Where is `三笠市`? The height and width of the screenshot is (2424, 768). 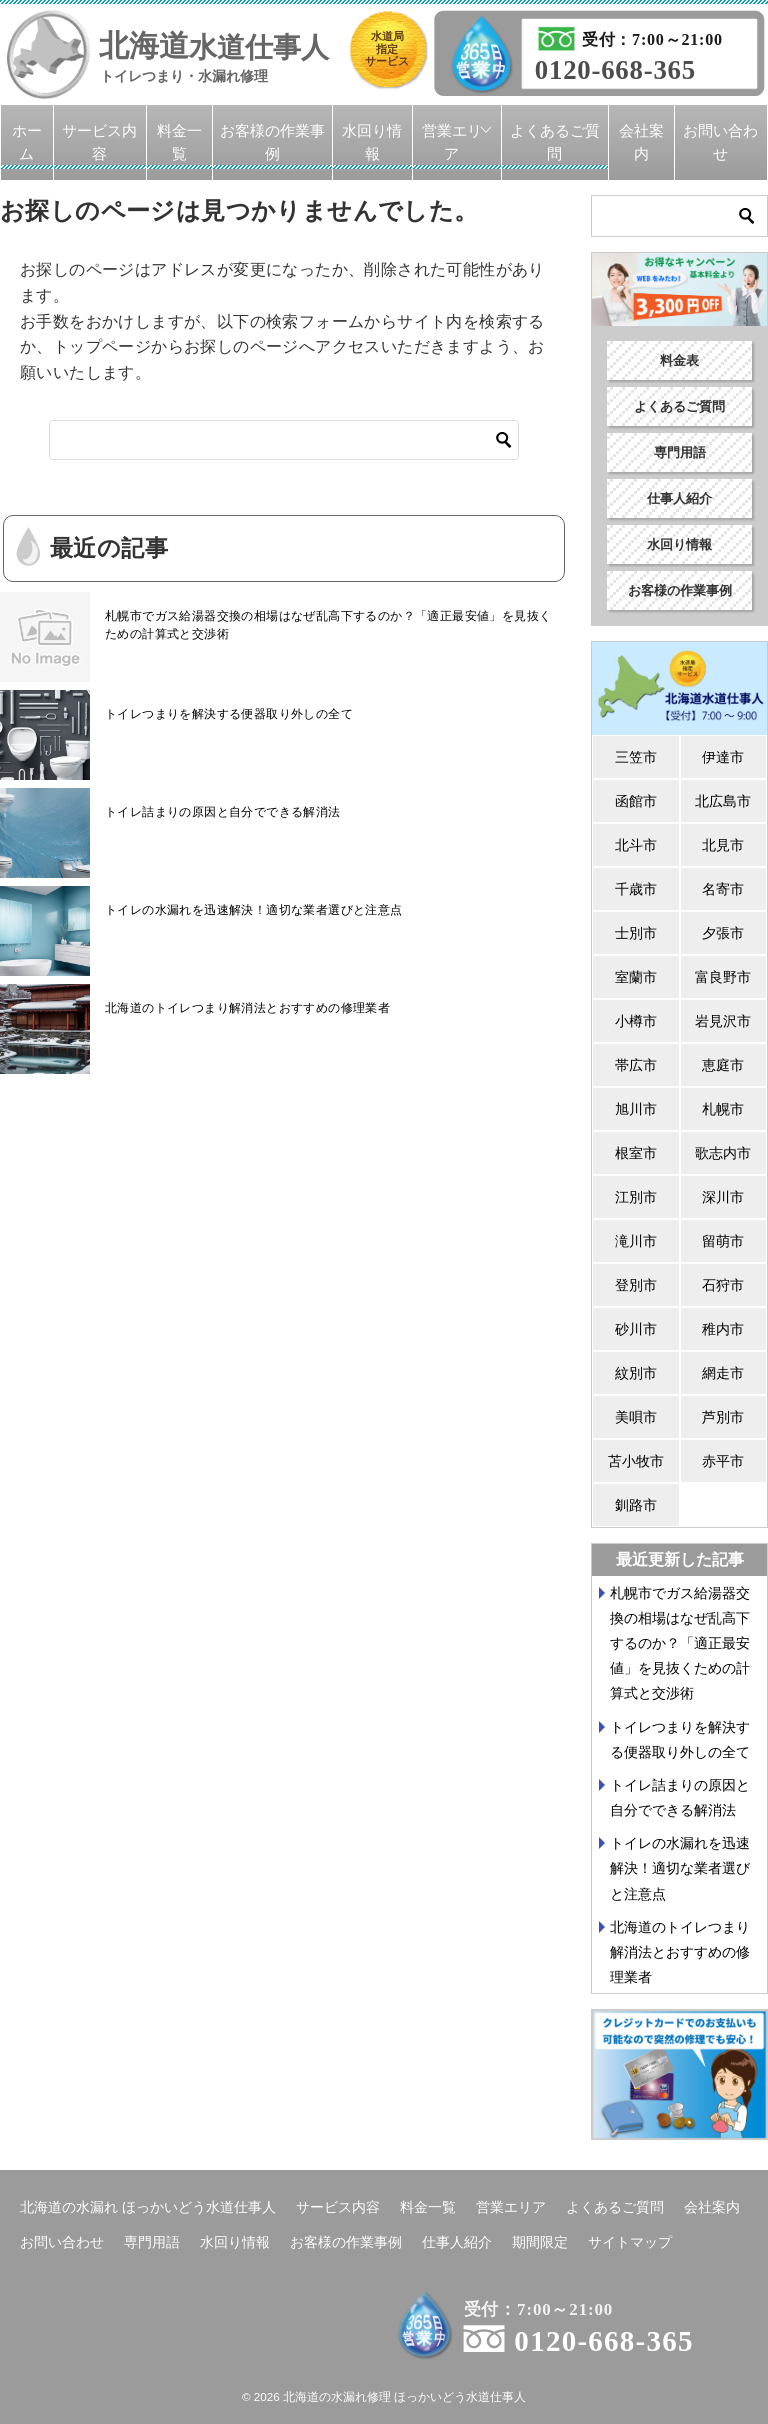
三笠市 is located at coordinates (636, 757).